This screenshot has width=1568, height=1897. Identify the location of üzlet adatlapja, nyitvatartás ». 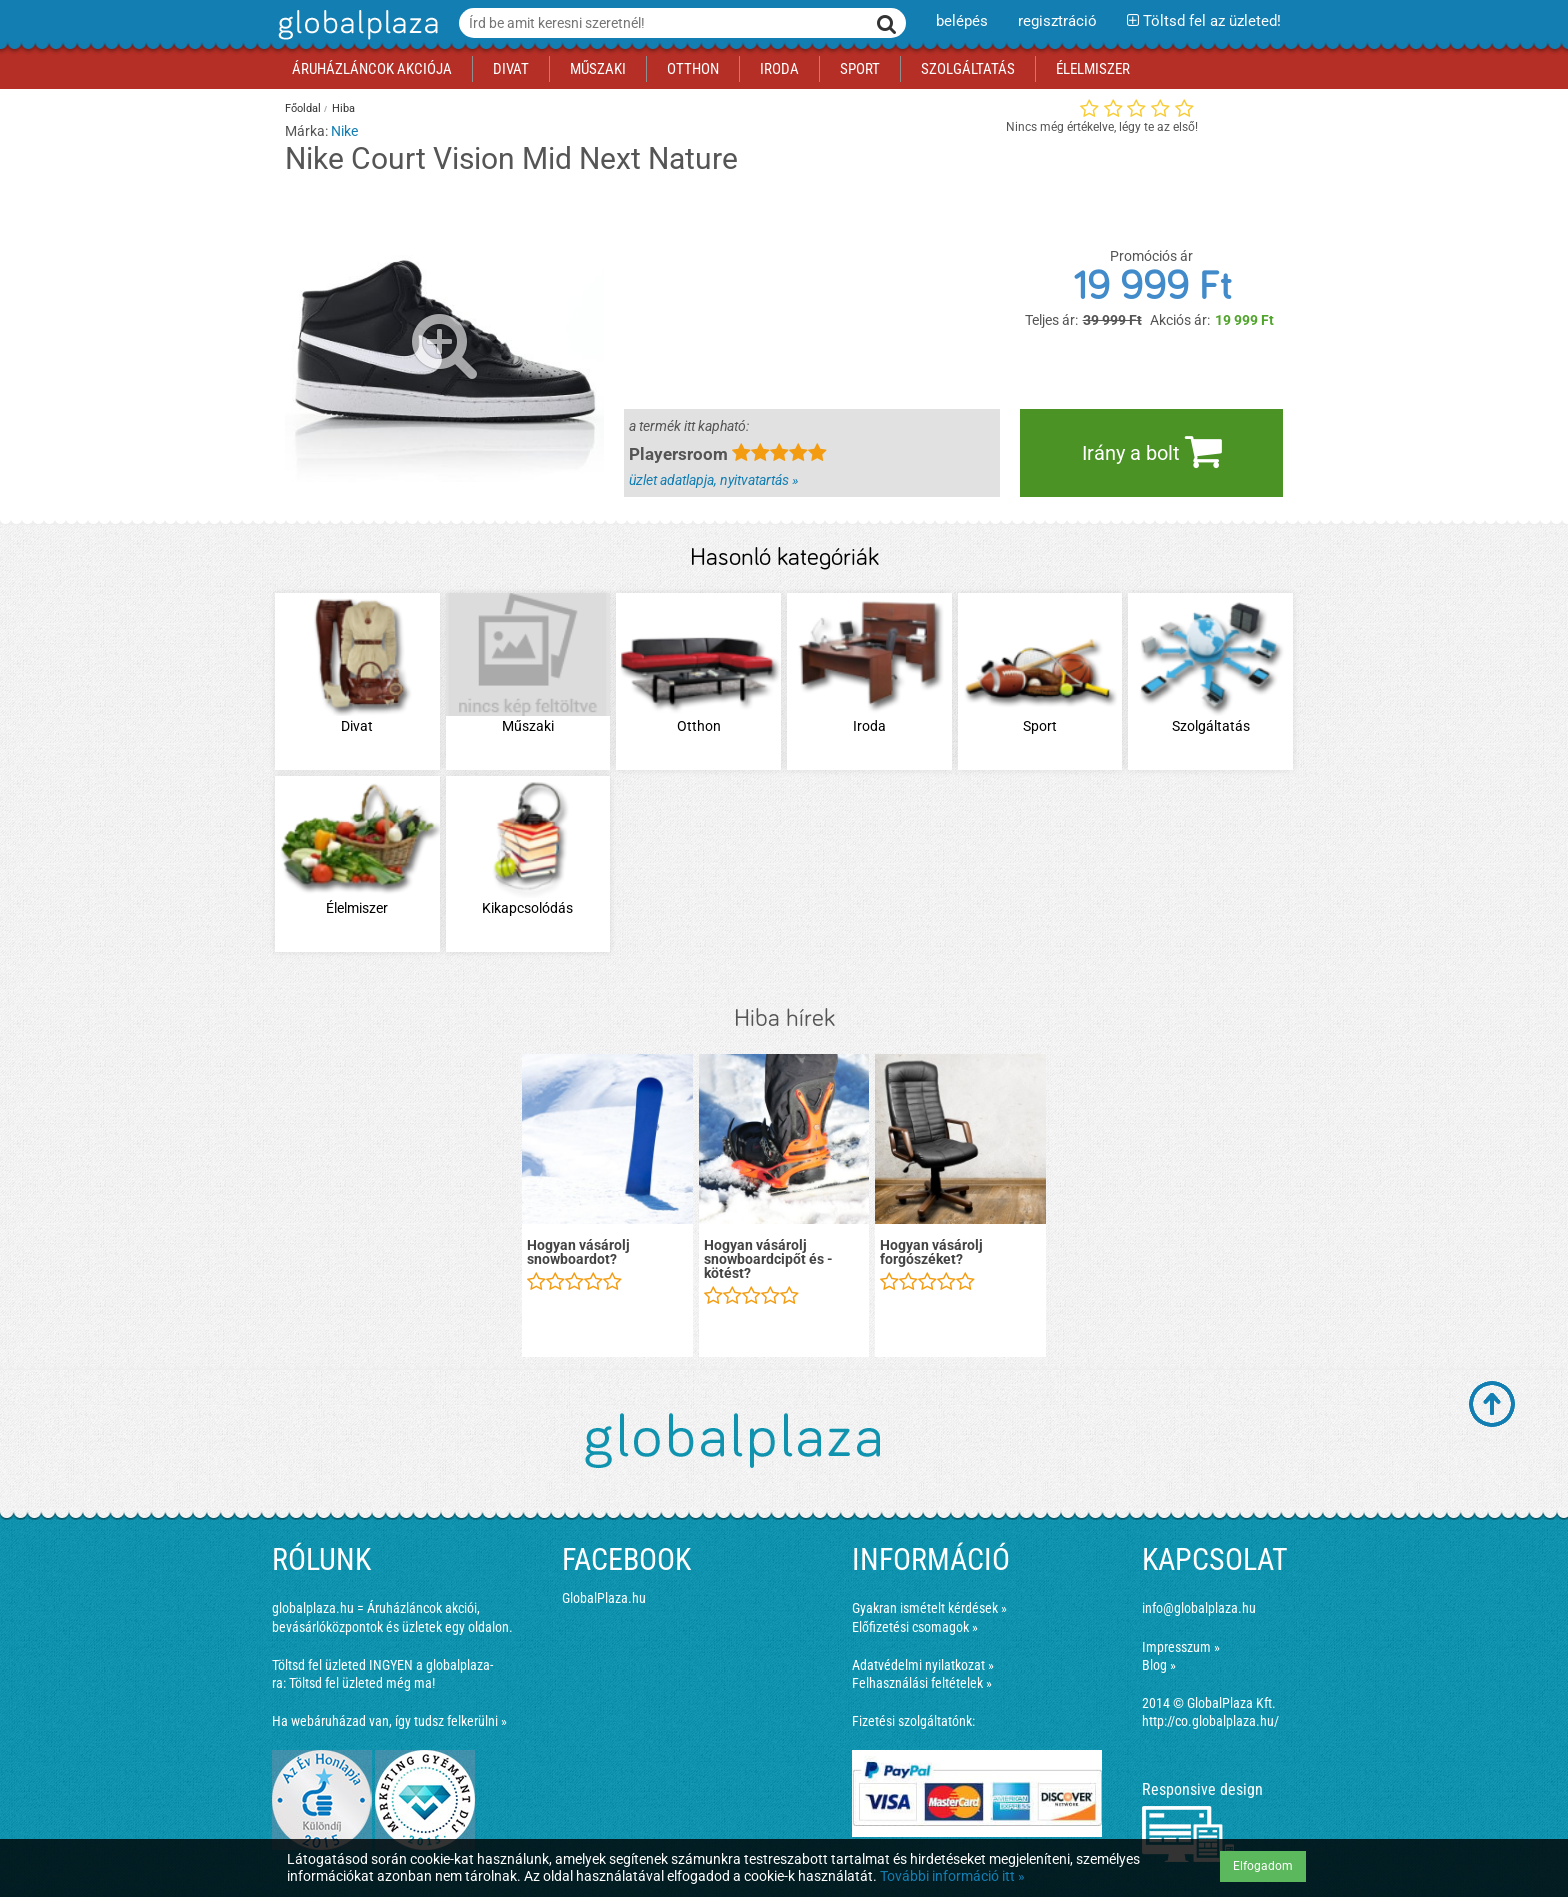
(713, 480).